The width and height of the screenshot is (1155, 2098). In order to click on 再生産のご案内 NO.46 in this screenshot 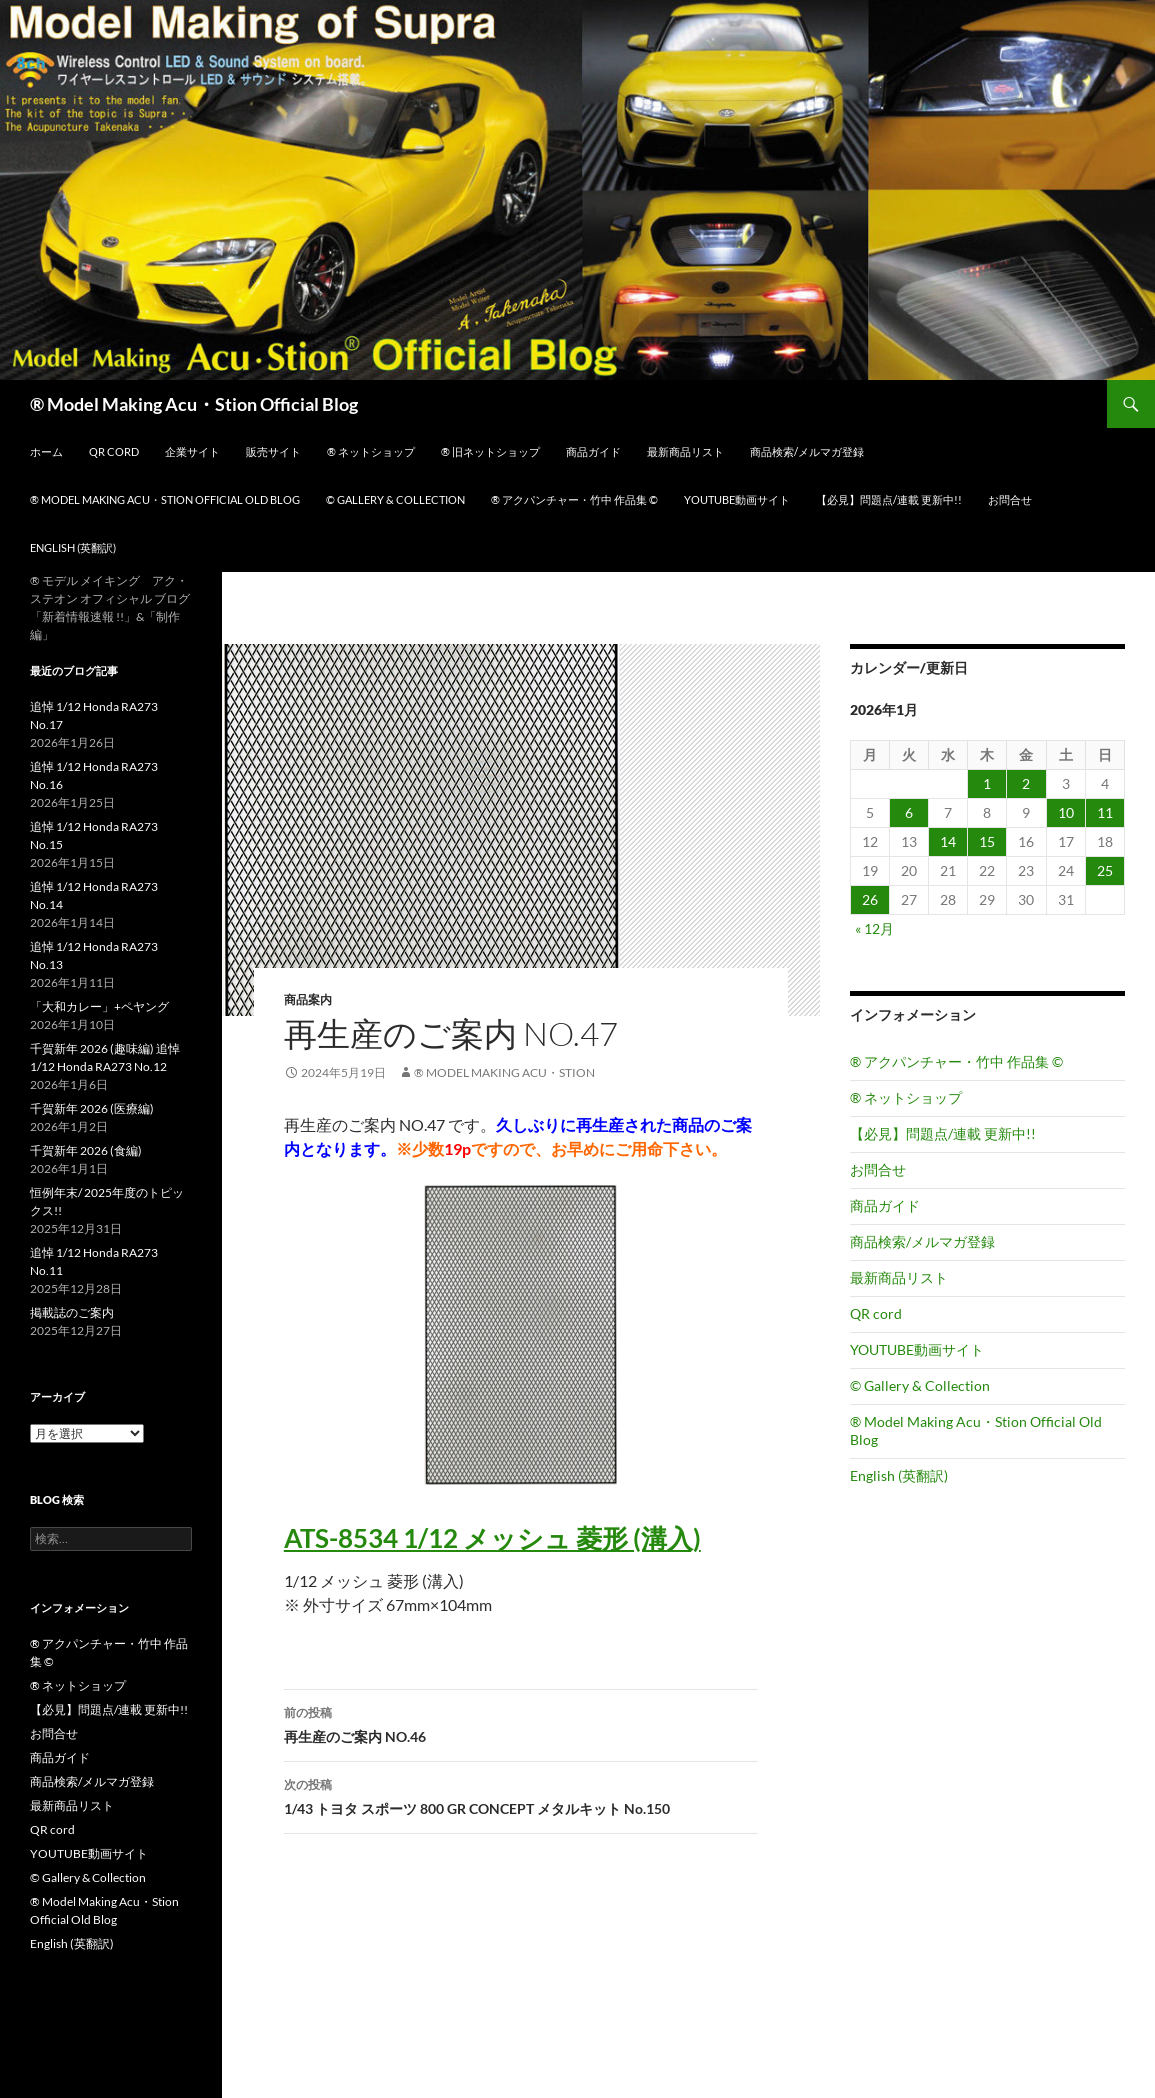, I will do `click(521, 1723)`.